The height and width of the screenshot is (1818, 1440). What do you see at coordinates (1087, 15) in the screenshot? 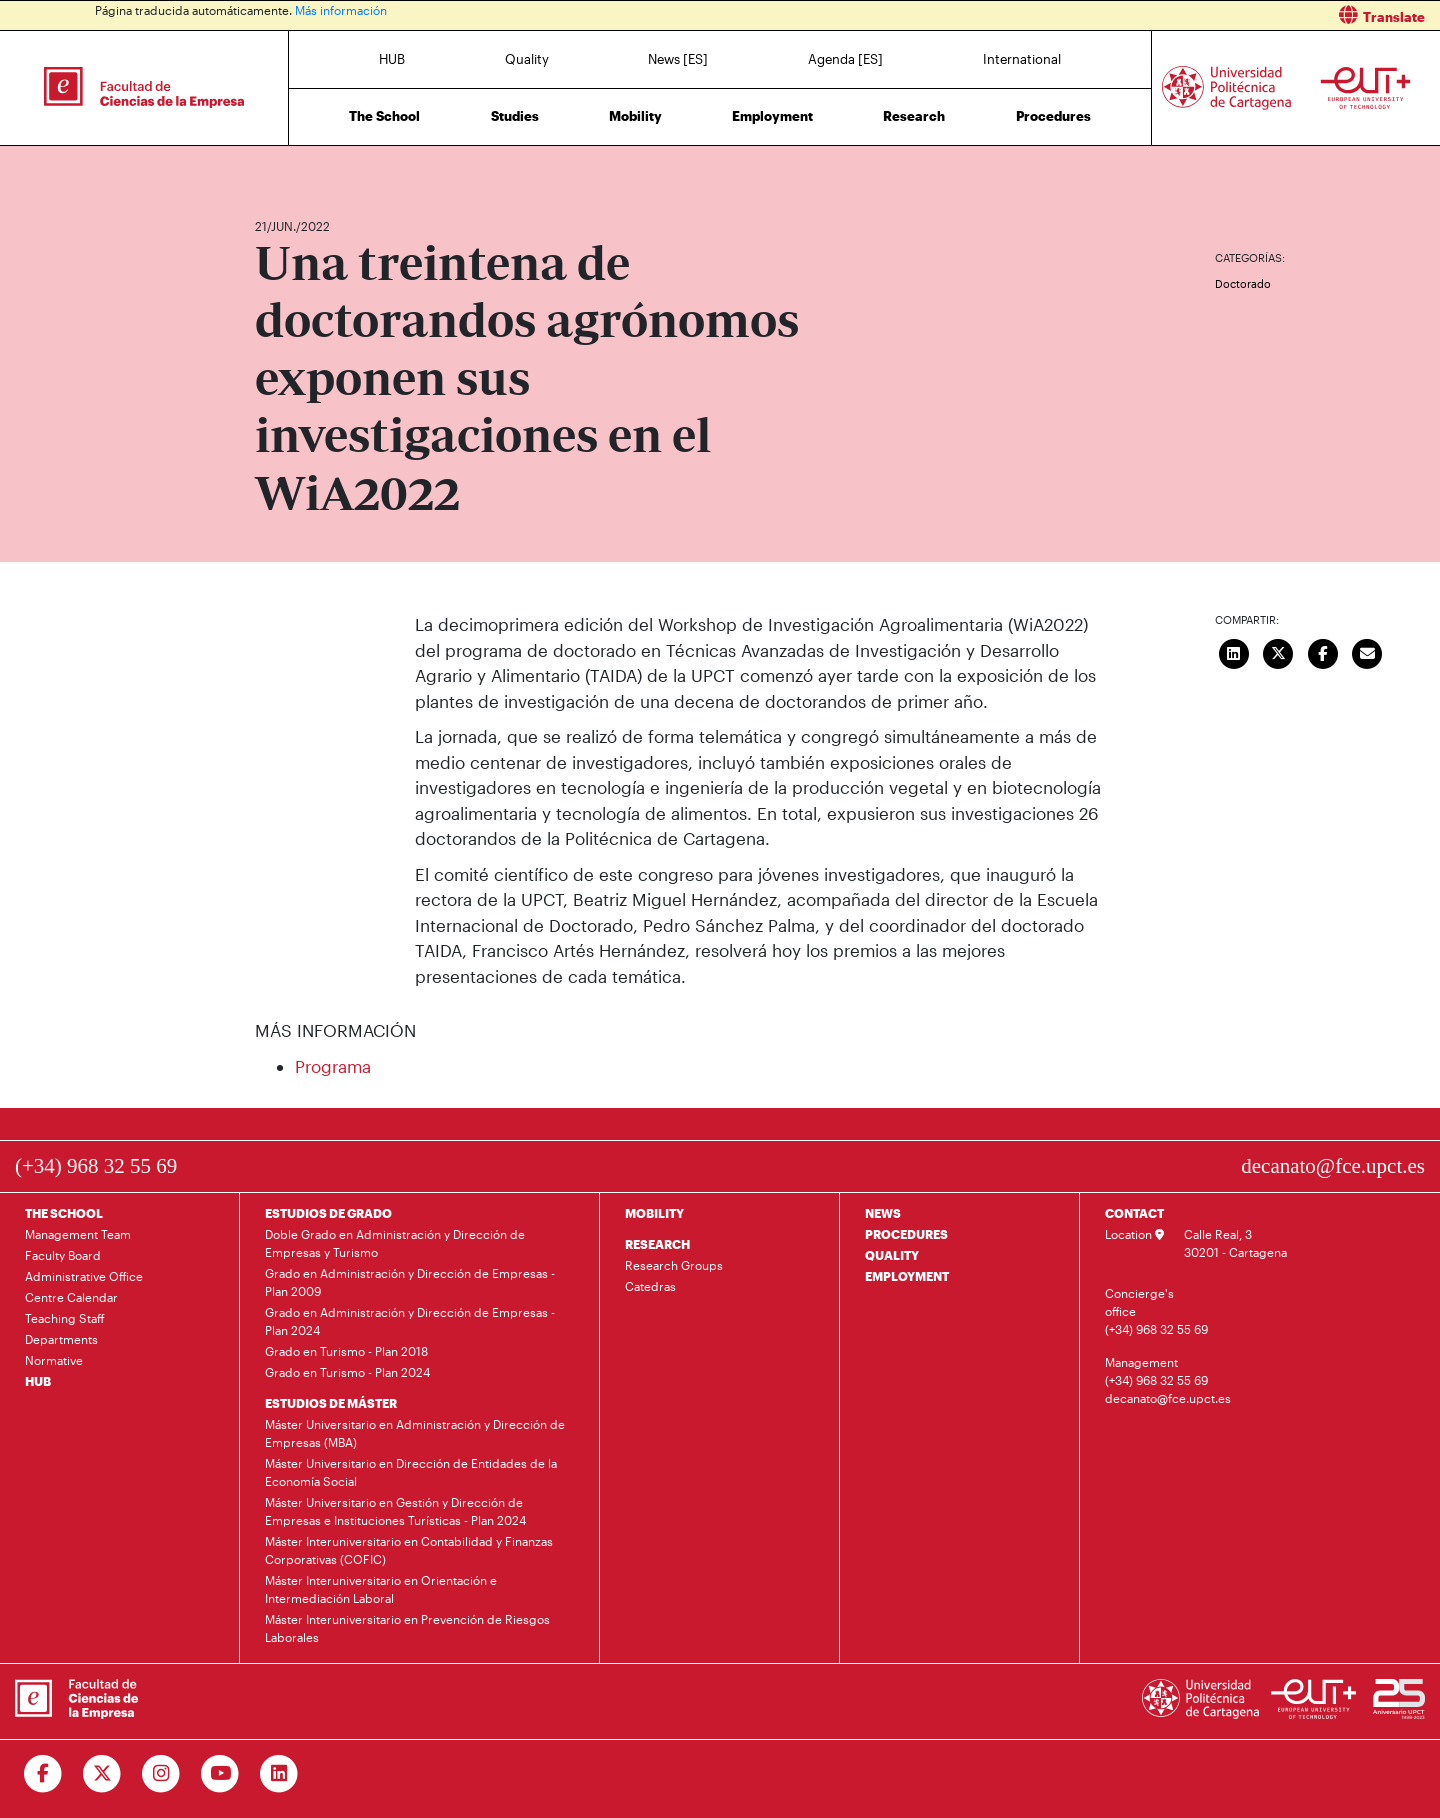
I see `[button]` at bounding box center [1087, 15].